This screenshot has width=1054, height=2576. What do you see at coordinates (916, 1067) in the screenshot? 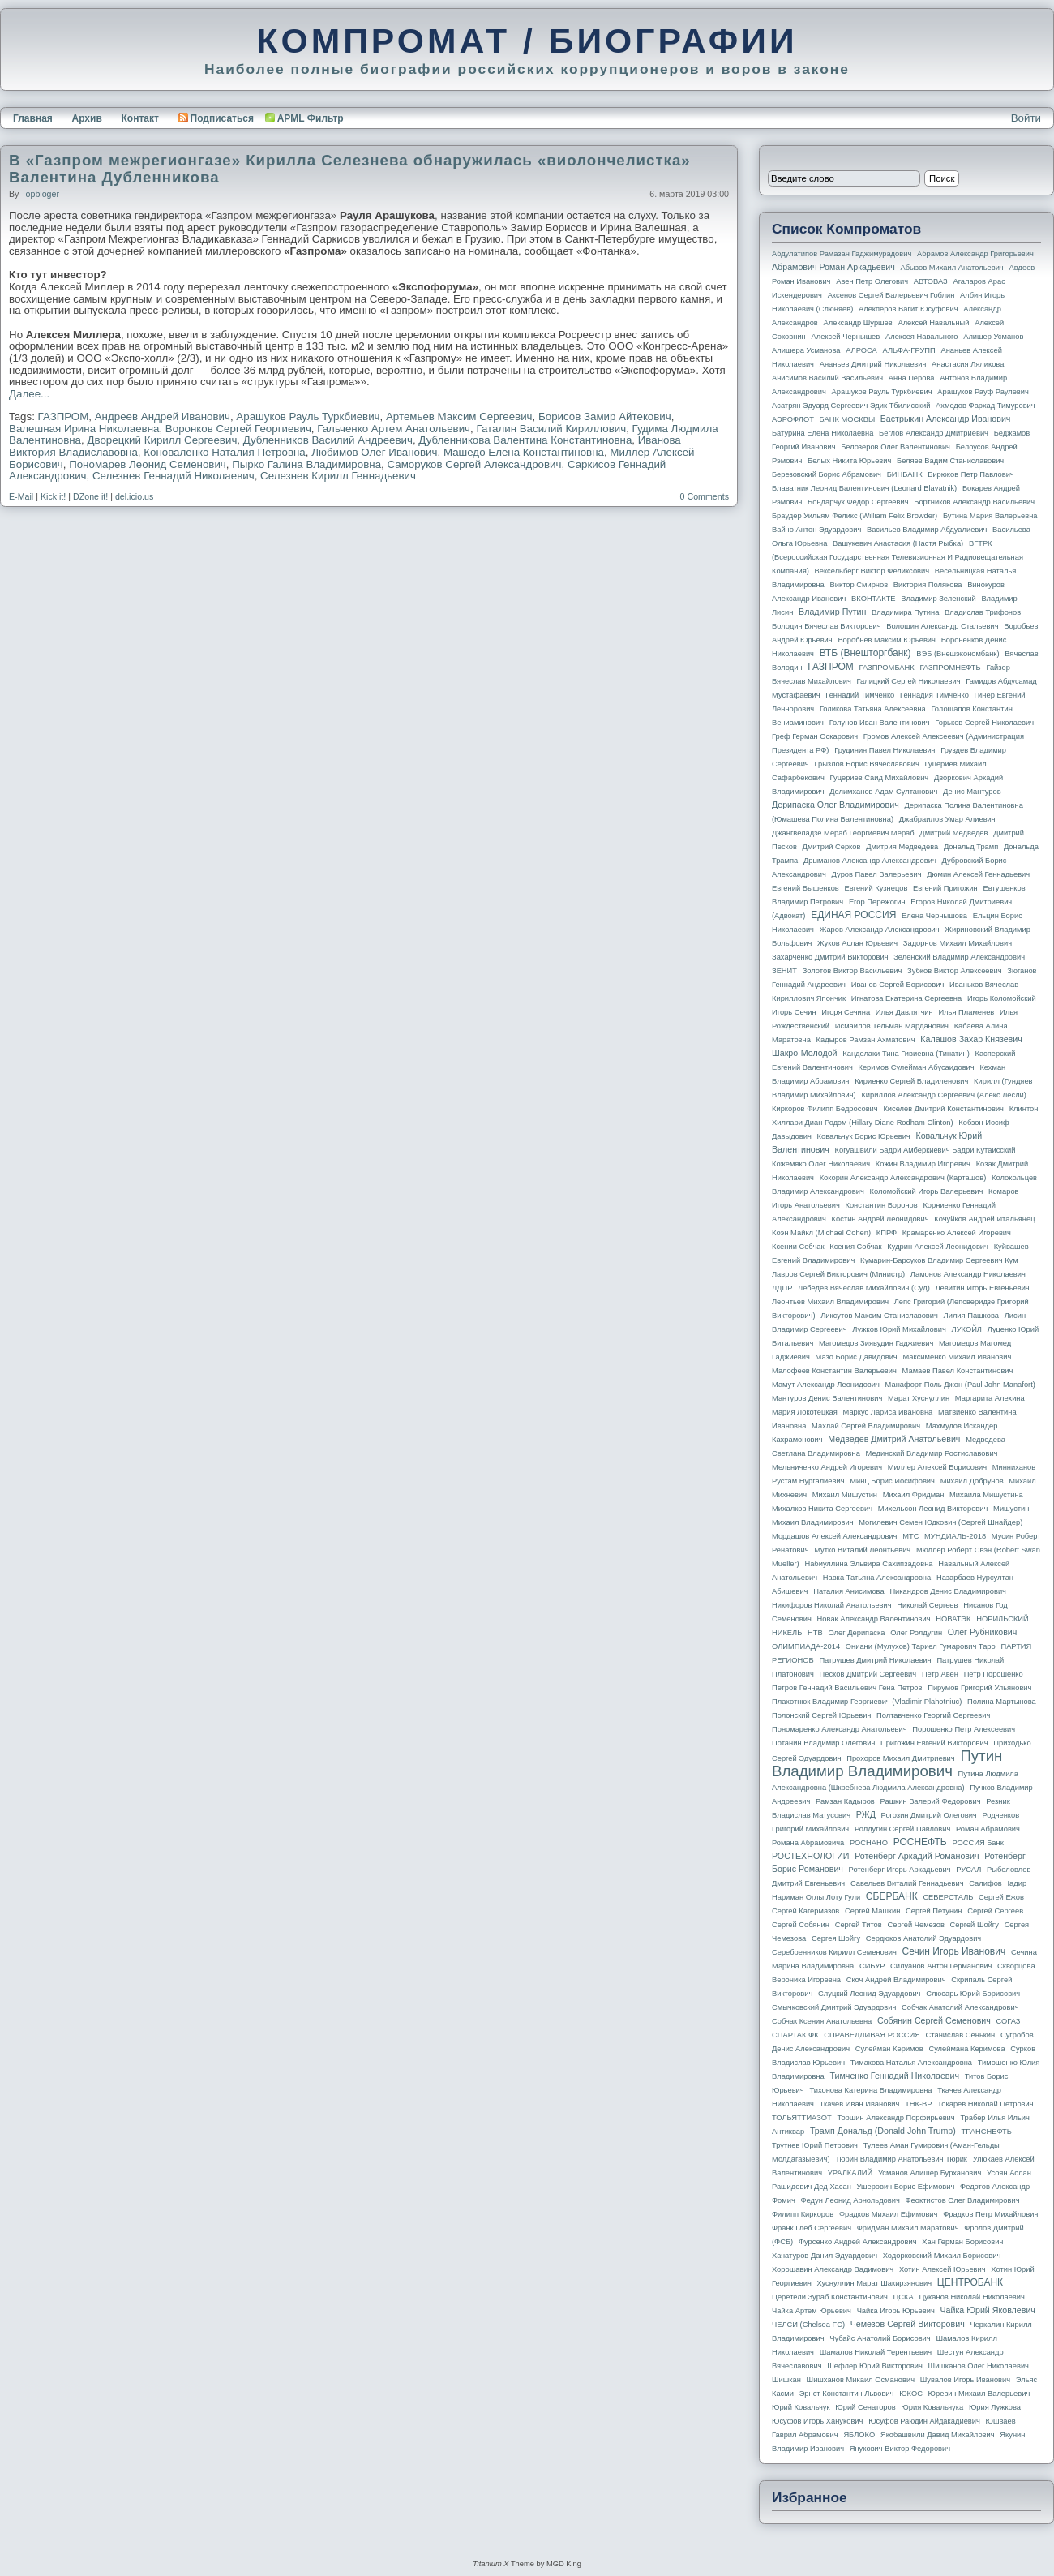
I see `Керимов Сулейман Абусаидович` at bounding box center [916, 1067].